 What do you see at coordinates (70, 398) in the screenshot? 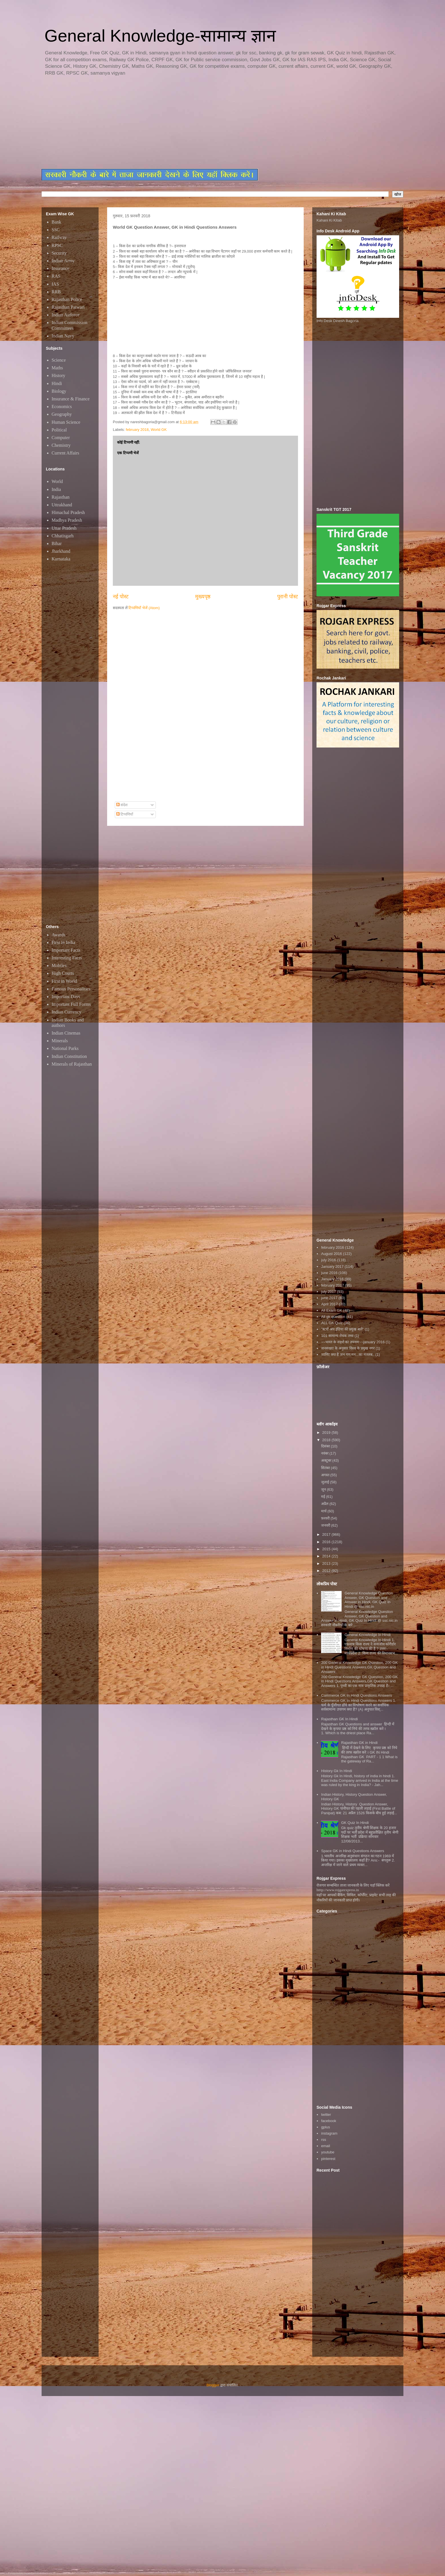
I see `Insurance & Finance` at bounding box center [70, 398].